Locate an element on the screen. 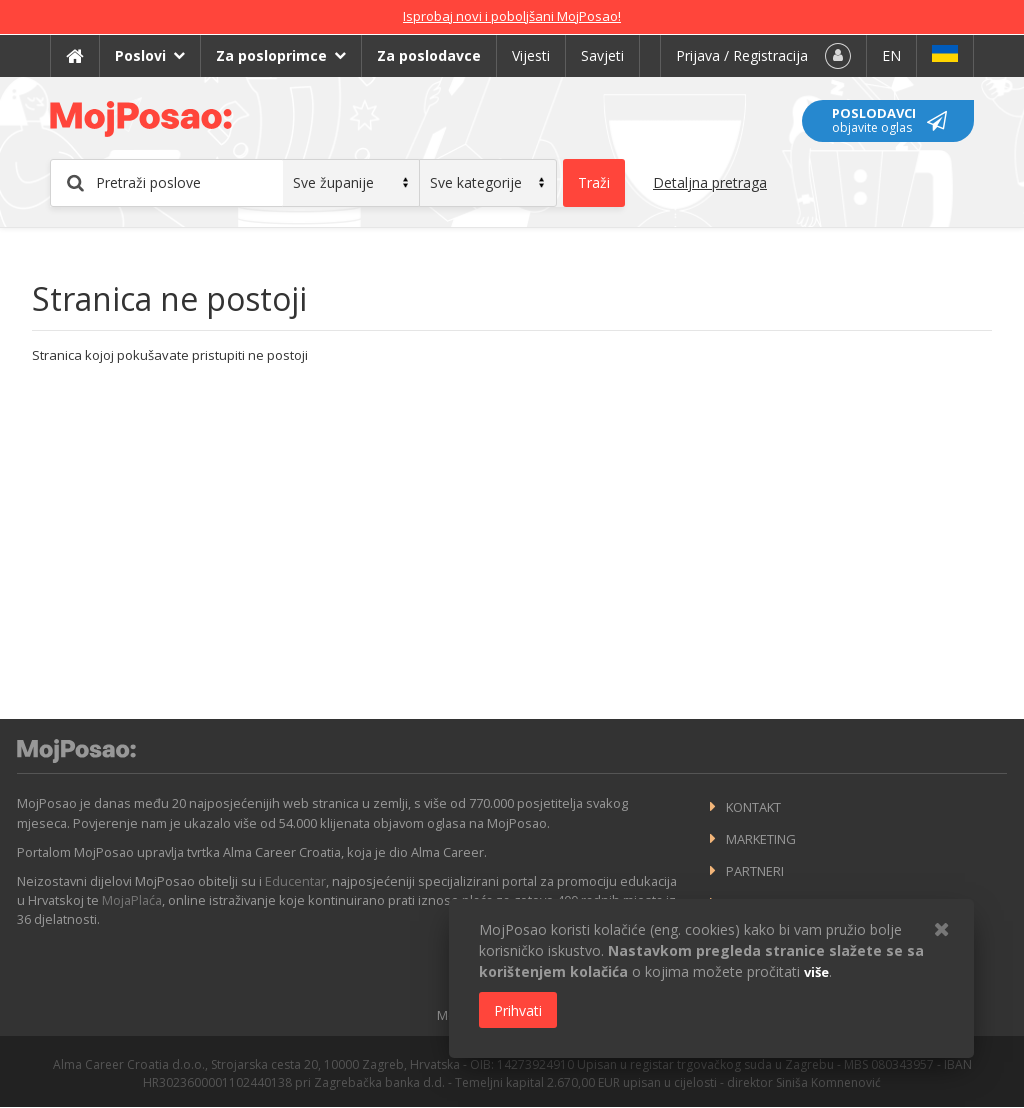 This screenshot has width=1024, height=1108. MojaPlaća is located at coordinates (132, 900).